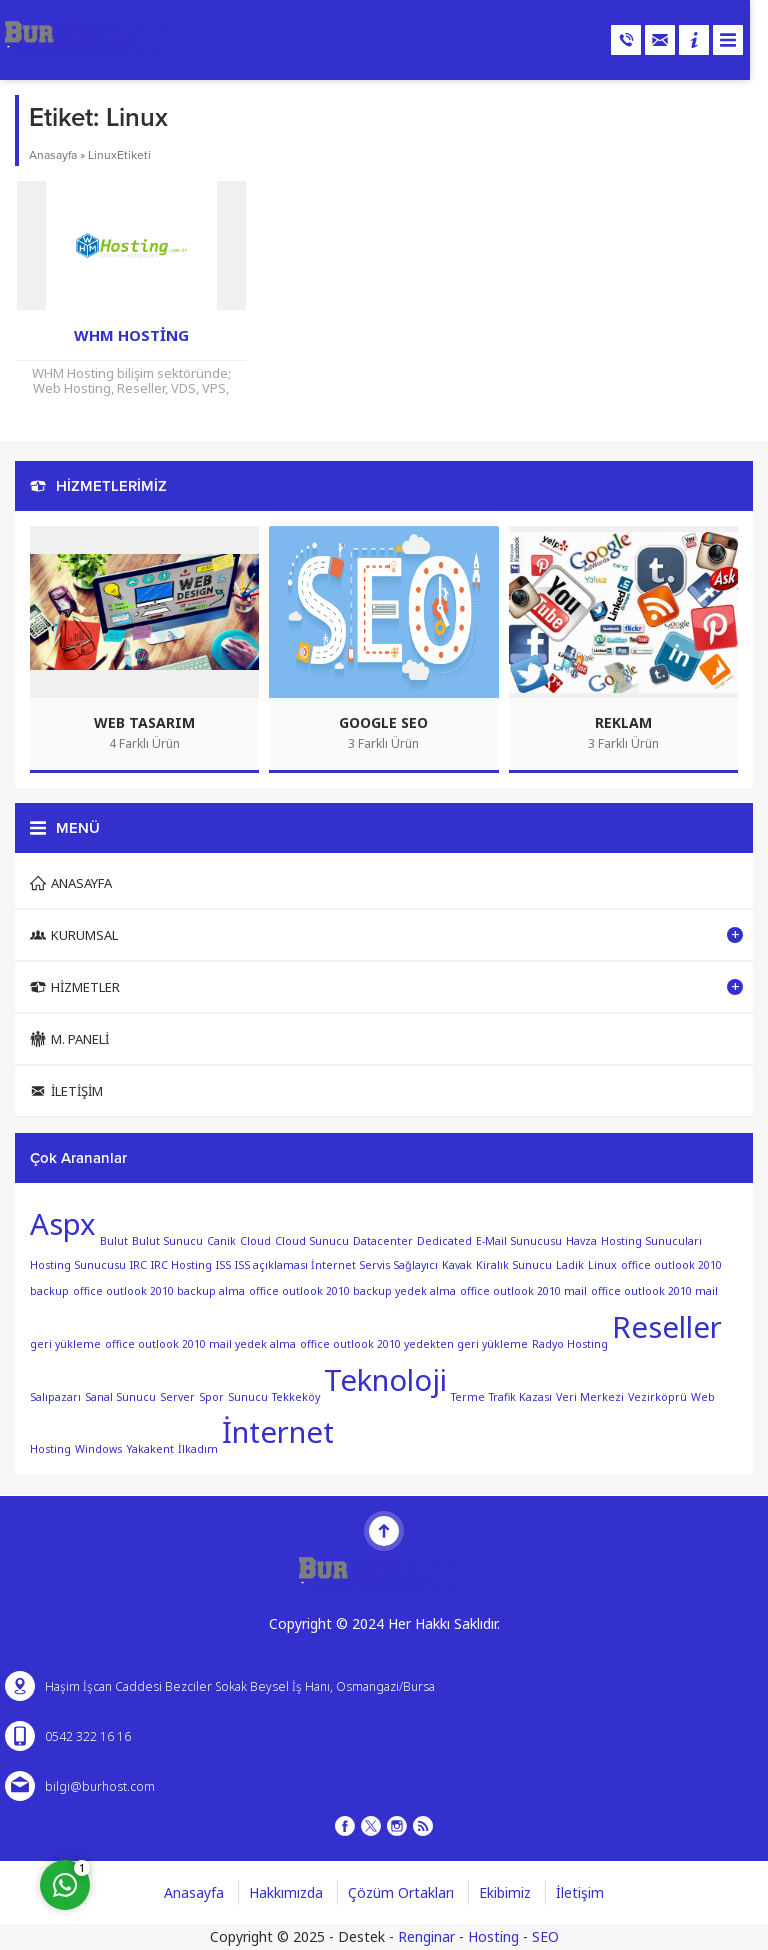  I want to click on office outlook 2010 backup yedek alma [office outlook 2010 backup yedek alma (1 öge)], so click(352, 1291).